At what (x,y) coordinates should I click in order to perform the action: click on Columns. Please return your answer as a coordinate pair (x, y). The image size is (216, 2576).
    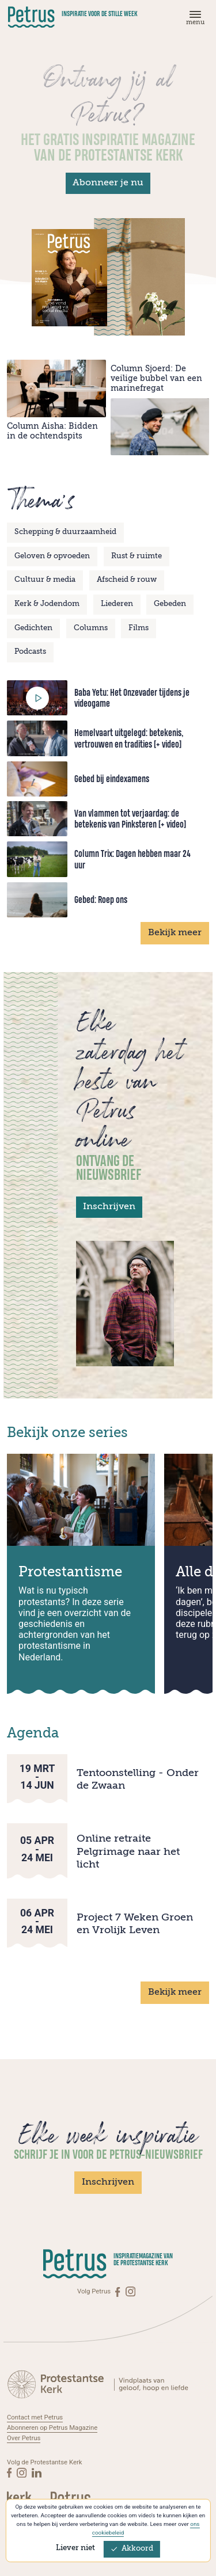
    Looking at the image, I should click on (91, 628).